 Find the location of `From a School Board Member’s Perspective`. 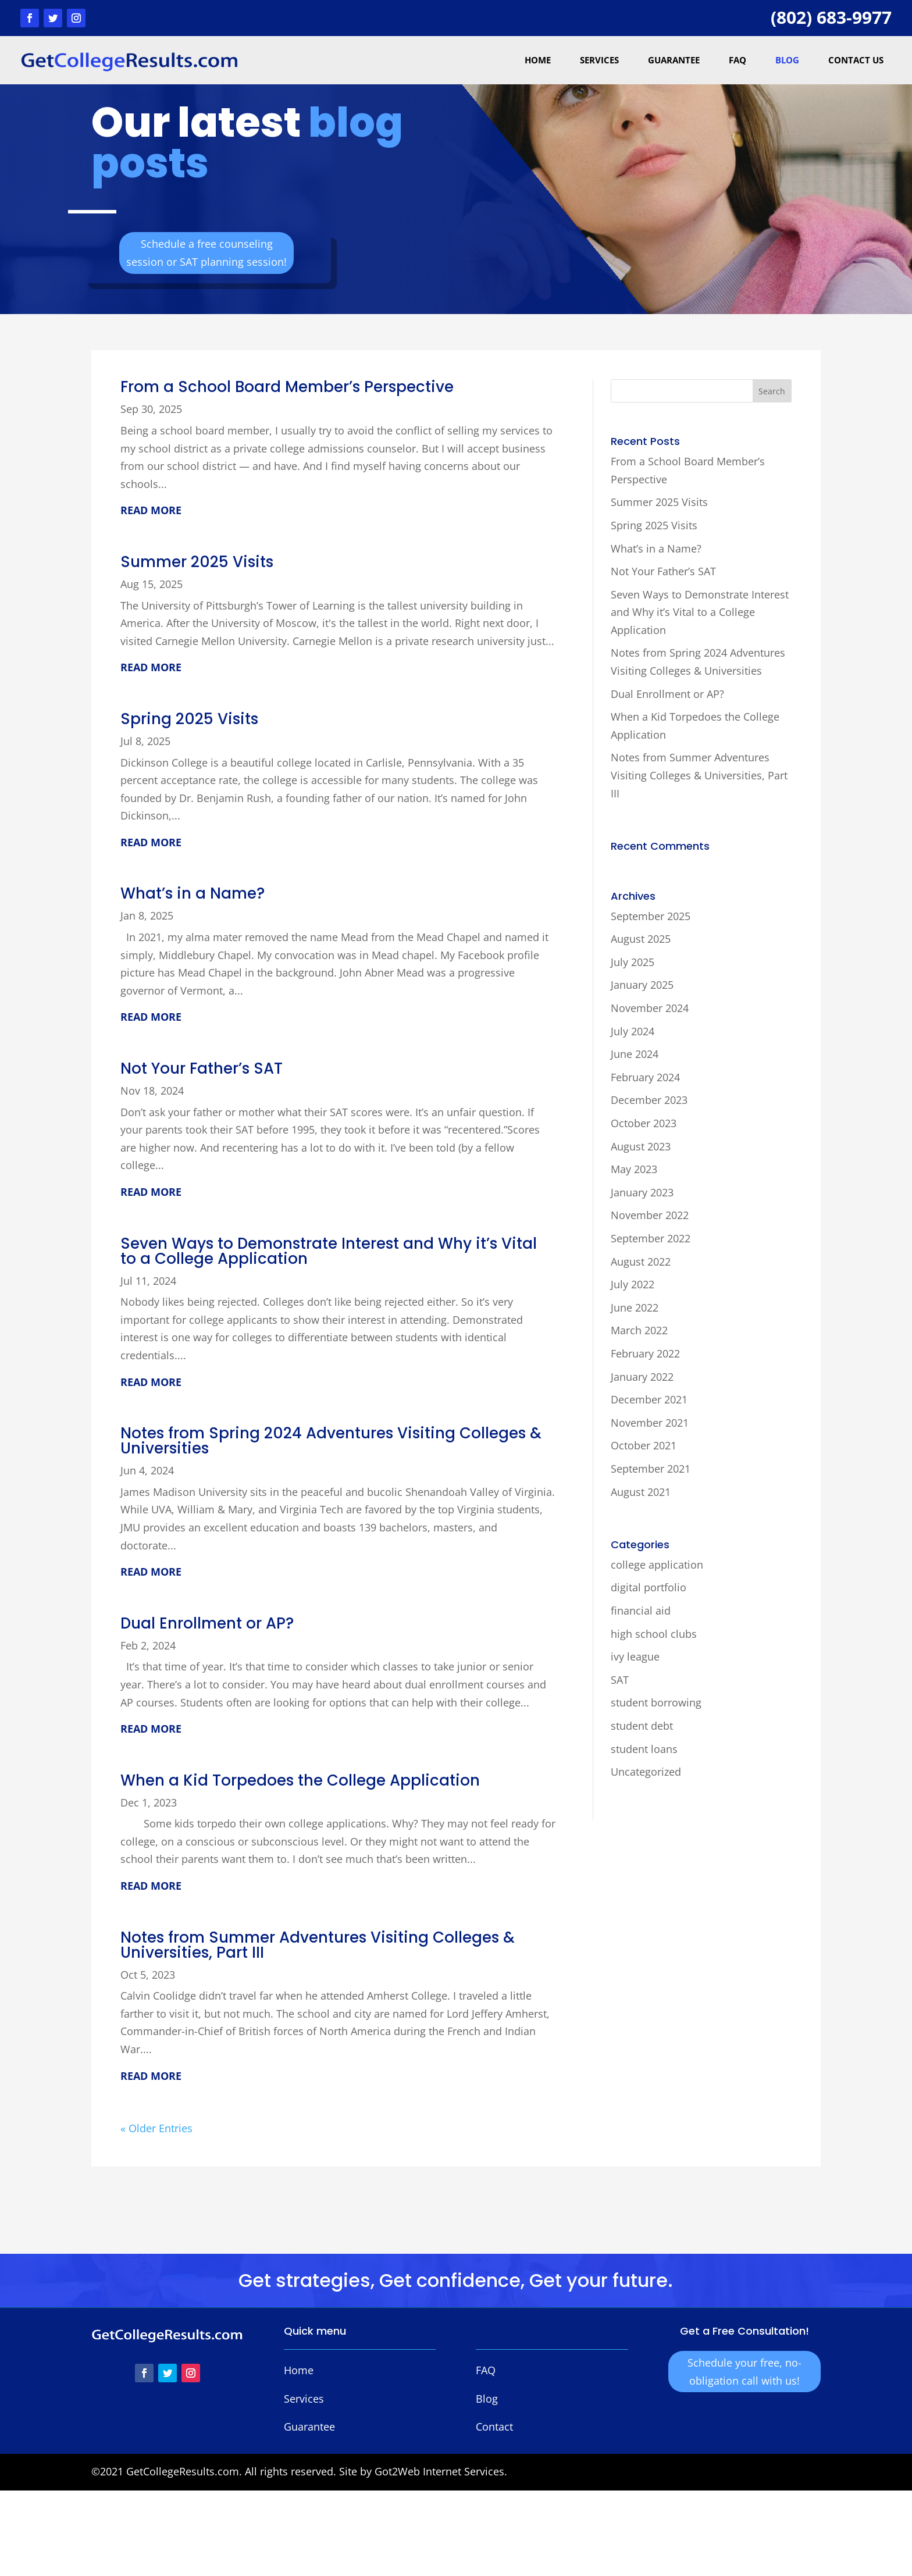

From a School Board Member’s Perspective is located at coordinates (287, 386).